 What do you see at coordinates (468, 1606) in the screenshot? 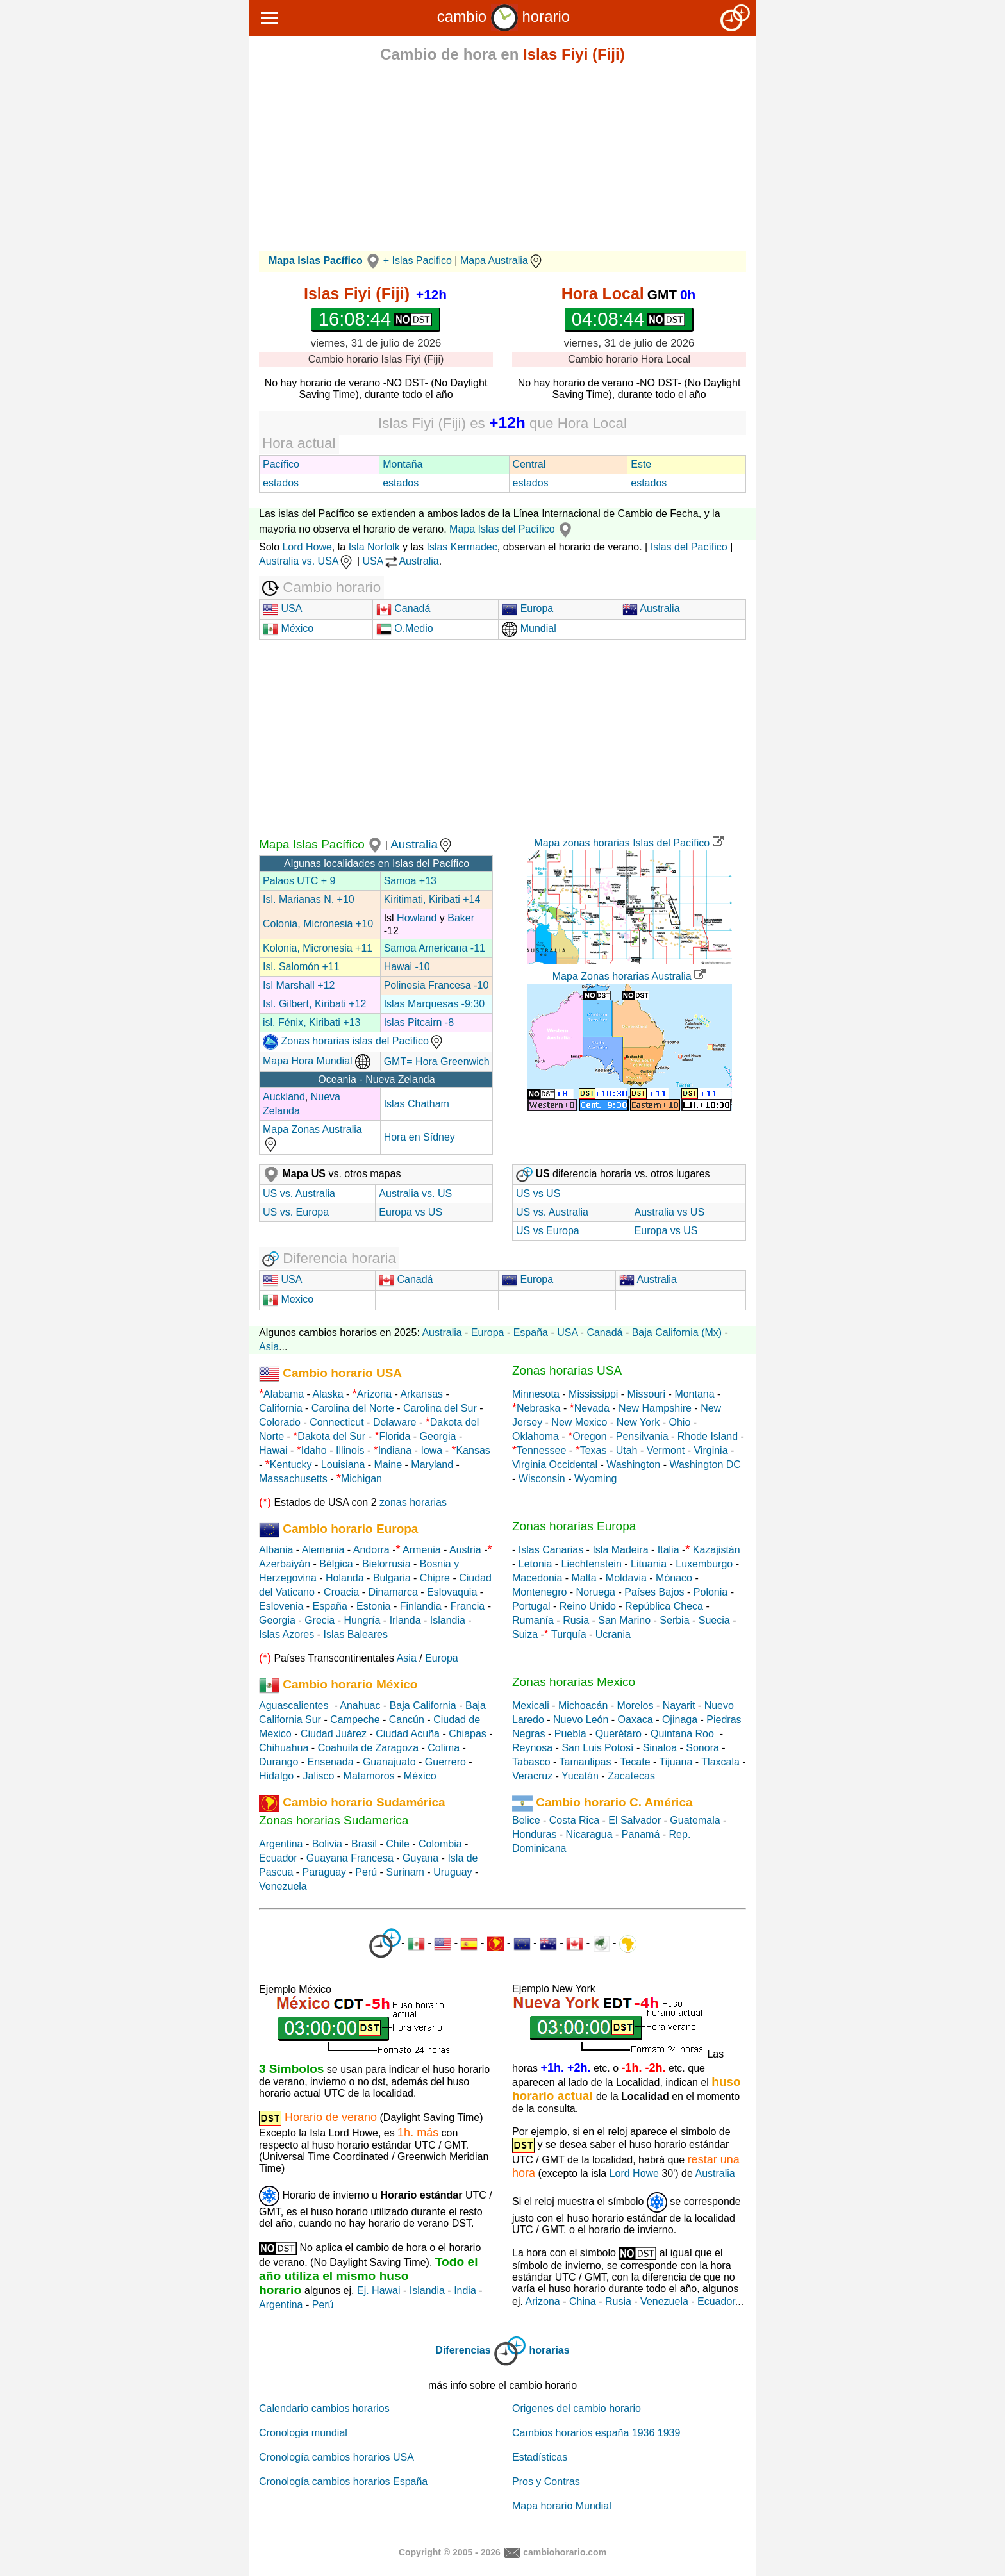
I see `Francia` at bounding box center [468, 1606].